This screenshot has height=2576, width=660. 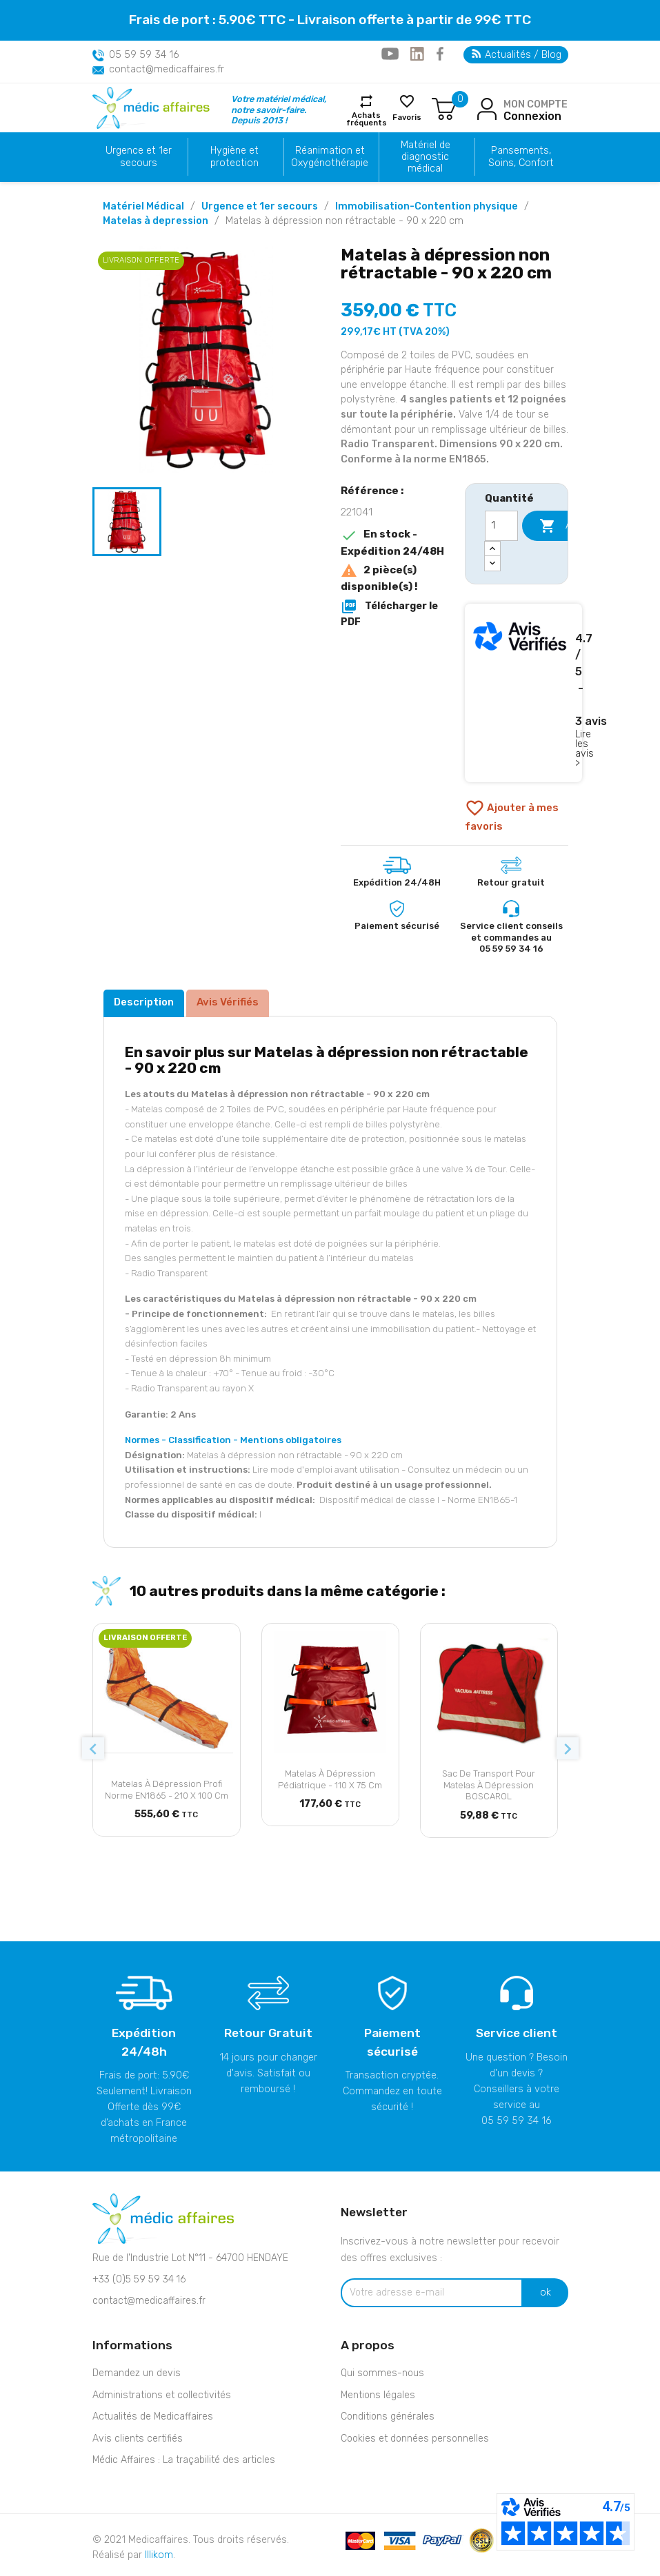 I want to click on Sac de transport pour matelas à dépression BOSCAROL, so click(x=488, y=1784).